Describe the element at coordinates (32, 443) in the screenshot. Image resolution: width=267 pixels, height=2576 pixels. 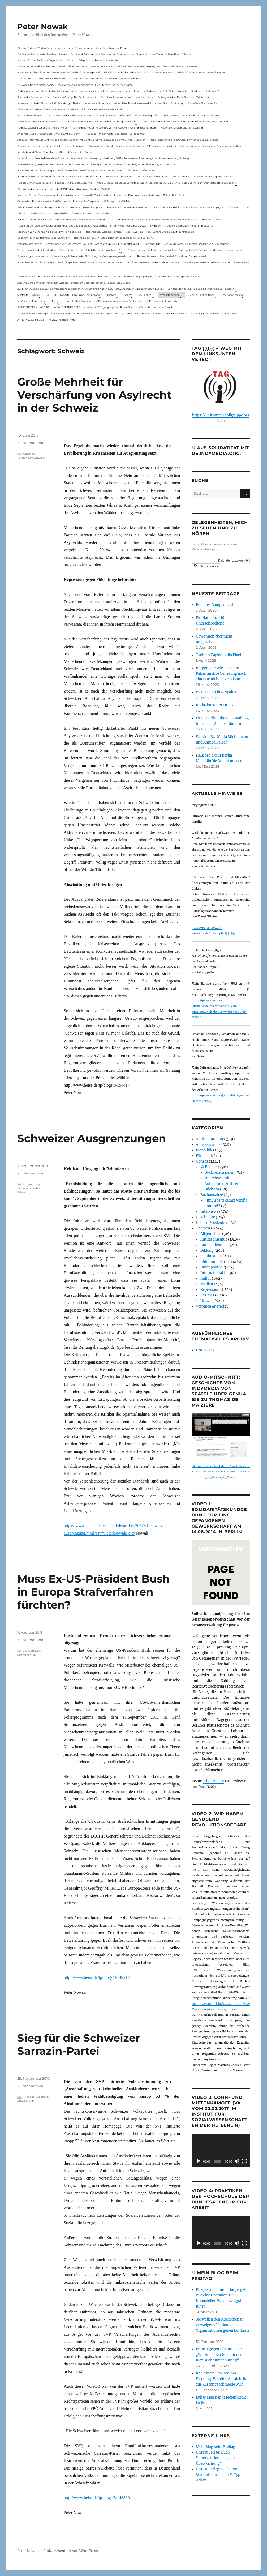
I see `International` at that location.